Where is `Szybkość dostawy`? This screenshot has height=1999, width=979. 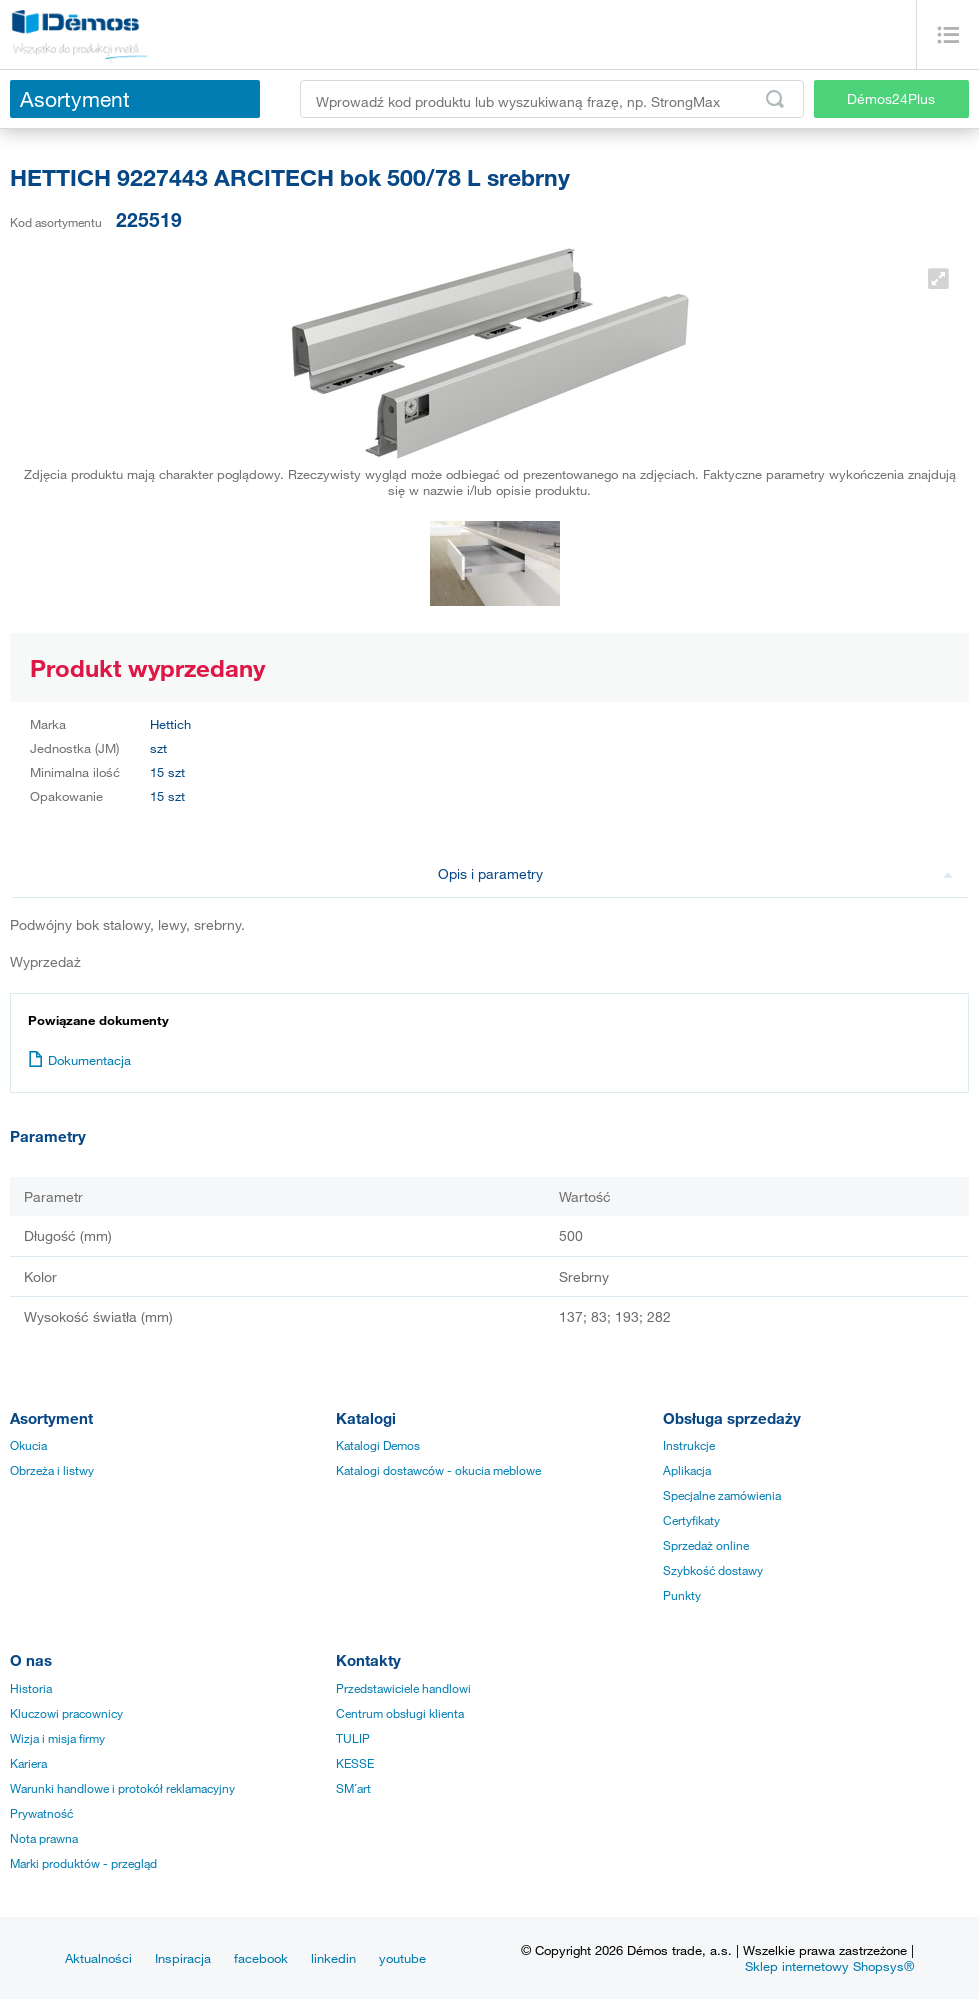 Szybkość dostawy is located at coordinates (713, 1570).